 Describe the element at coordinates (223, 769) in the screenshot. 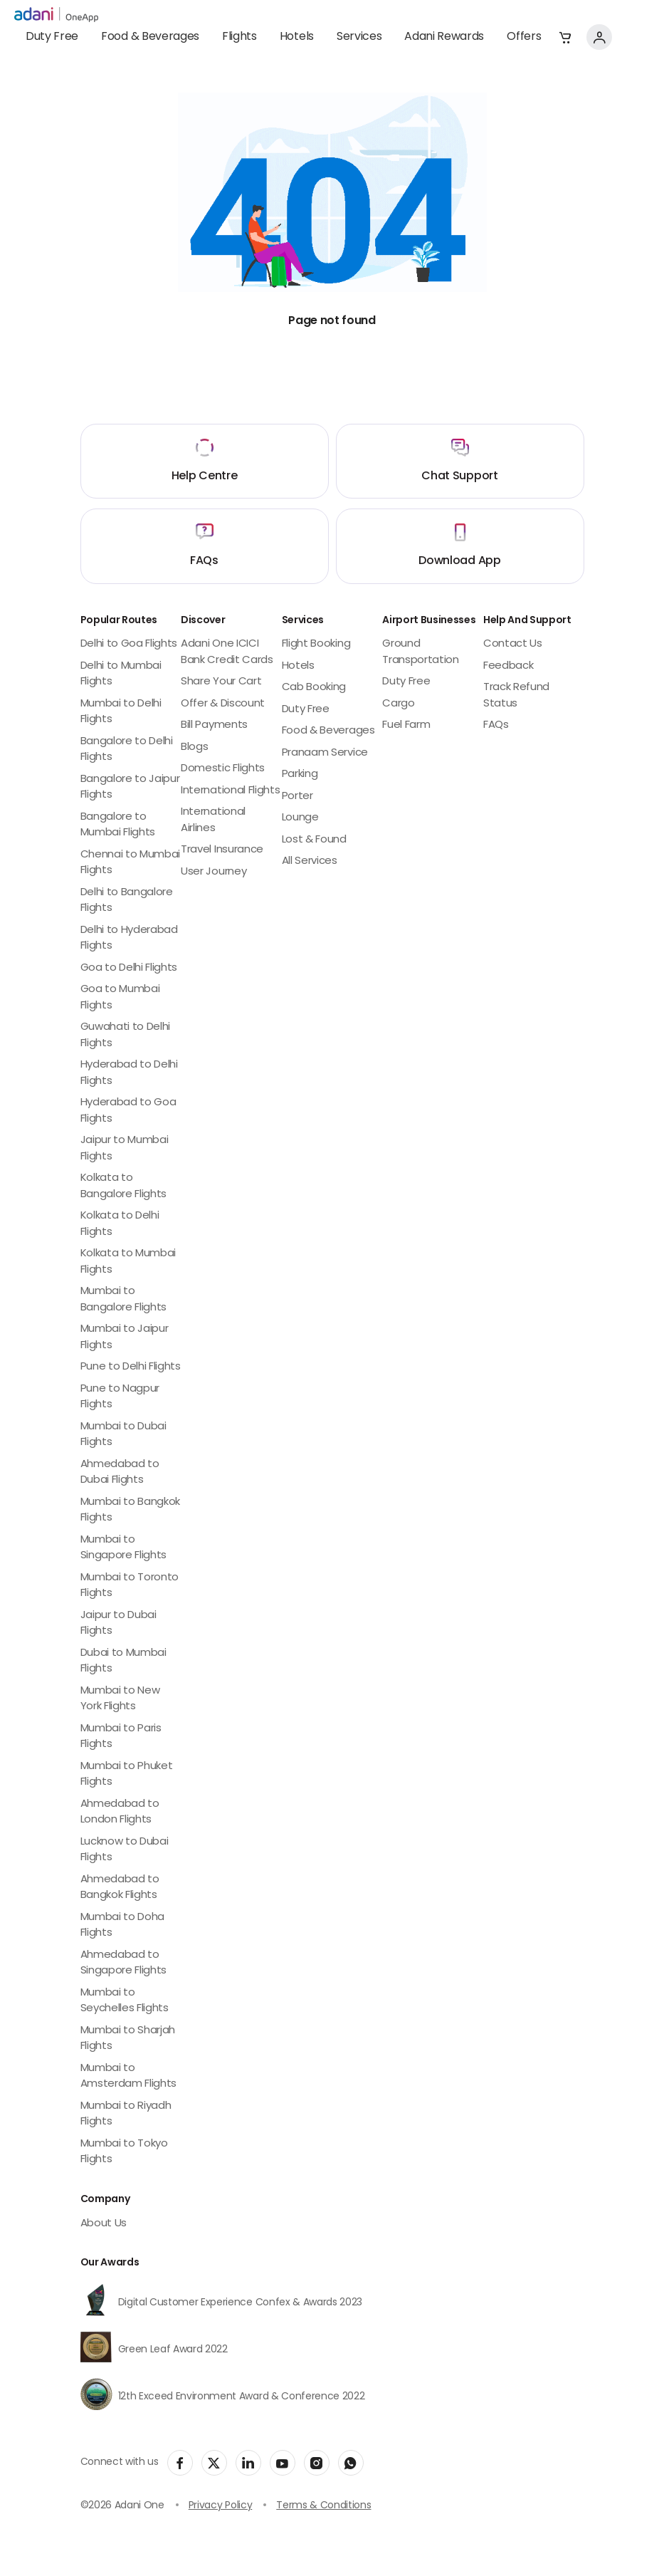

I see `Domestic Flights` at that location.